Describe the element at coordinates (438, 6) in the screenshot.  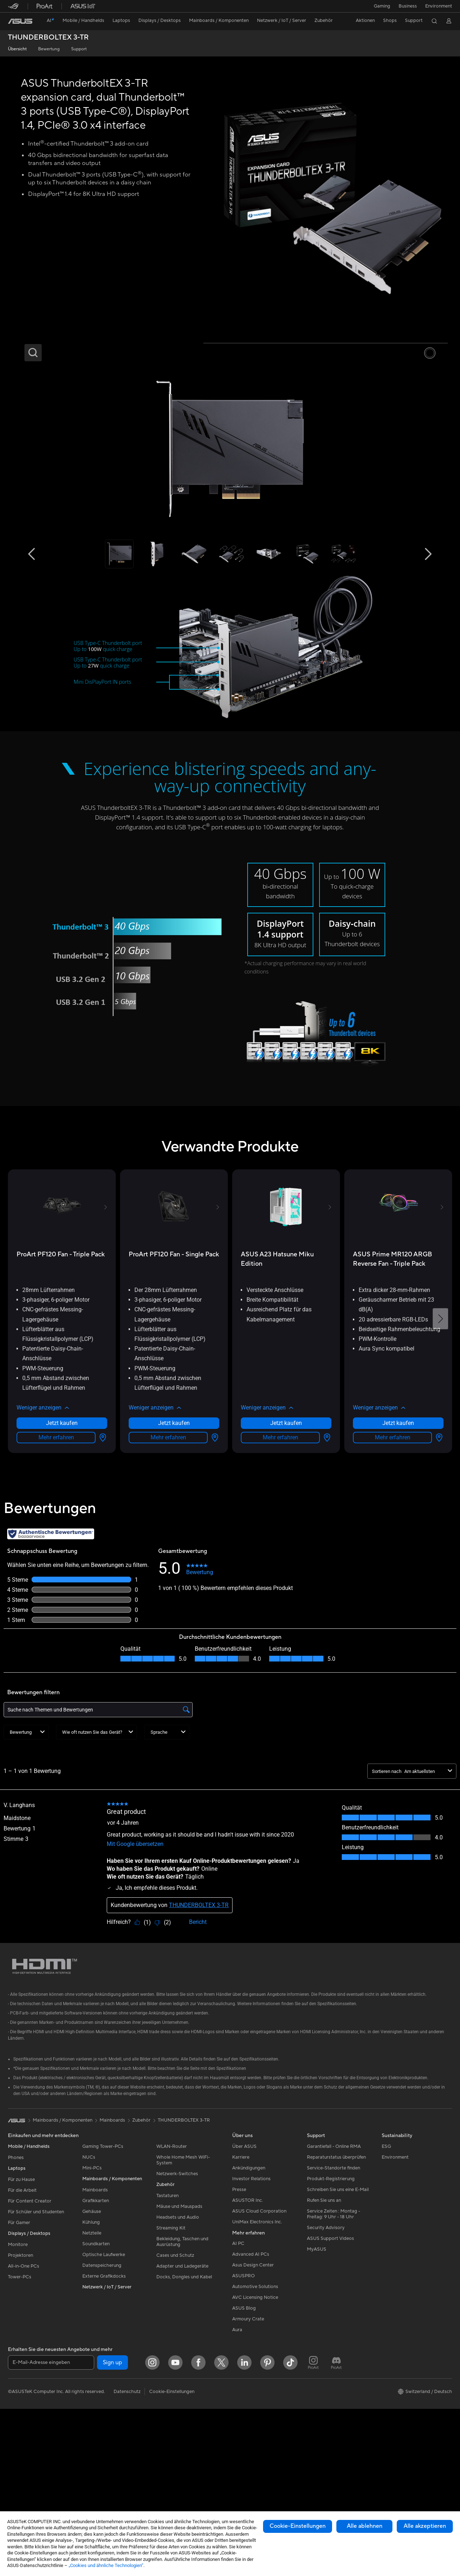
I see `Environment` at that location.